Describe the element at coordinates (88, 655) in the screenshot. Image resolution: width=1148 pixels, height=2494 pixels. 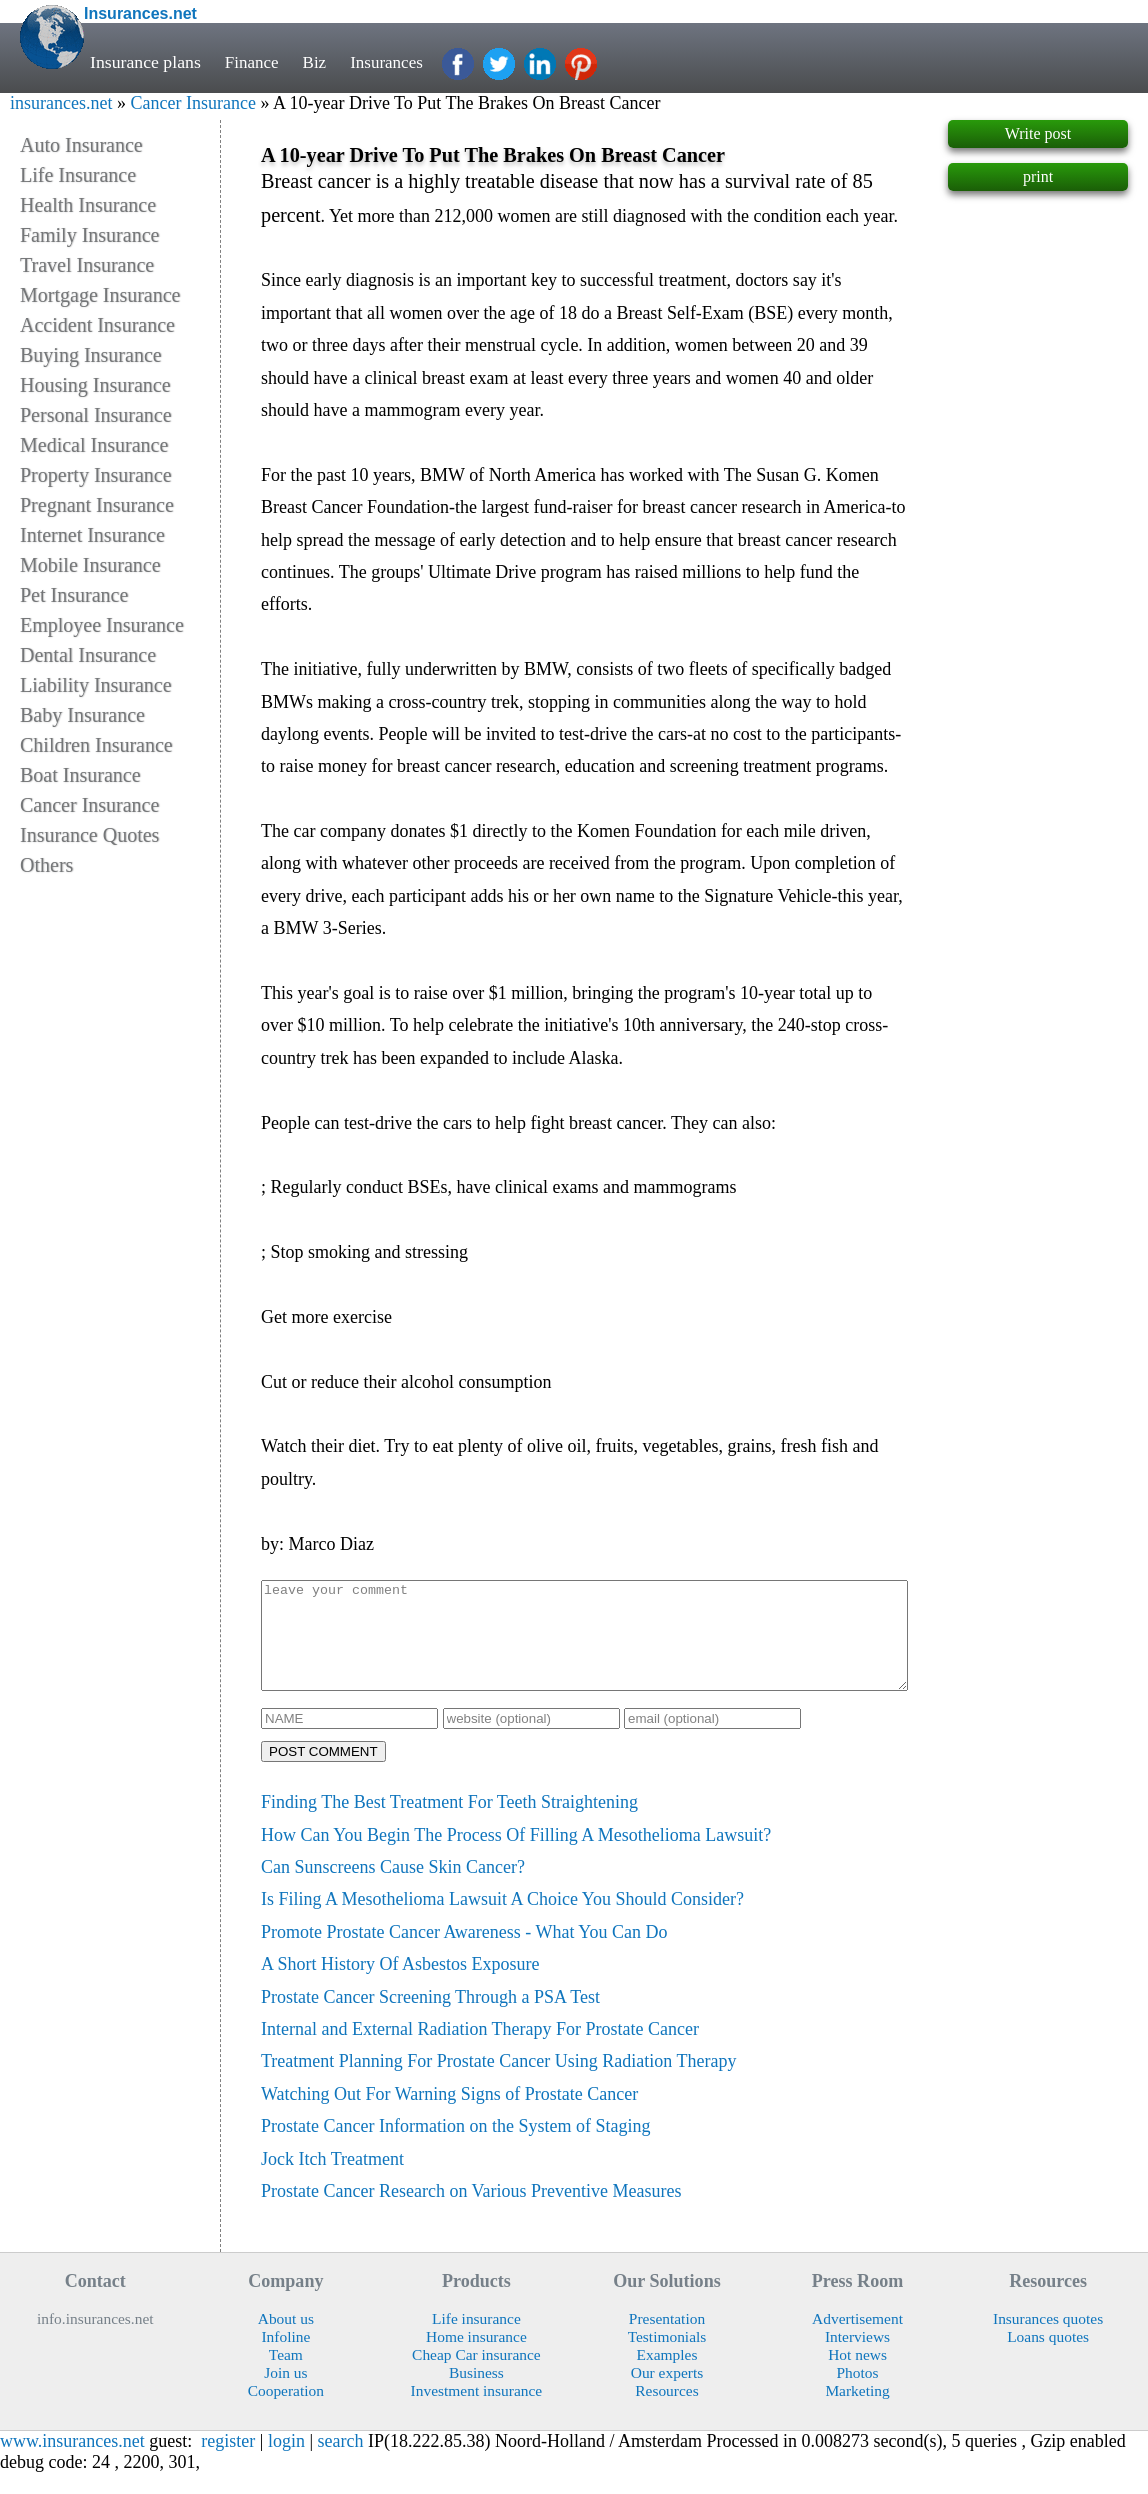
I see `Dental Insurance` at that location.